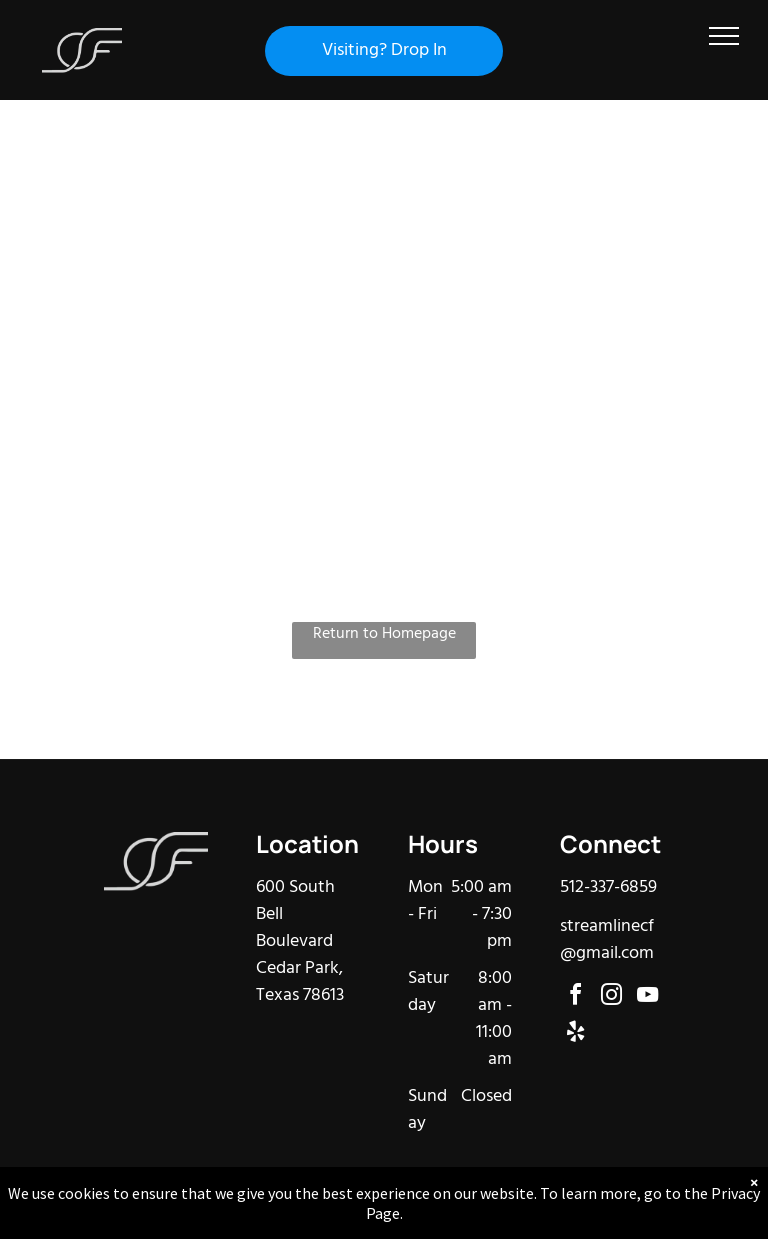 The image size is (768, 1239). Describe the element at coordinates (612, 997) in the screenshot. I see `[instagram]` at that location.